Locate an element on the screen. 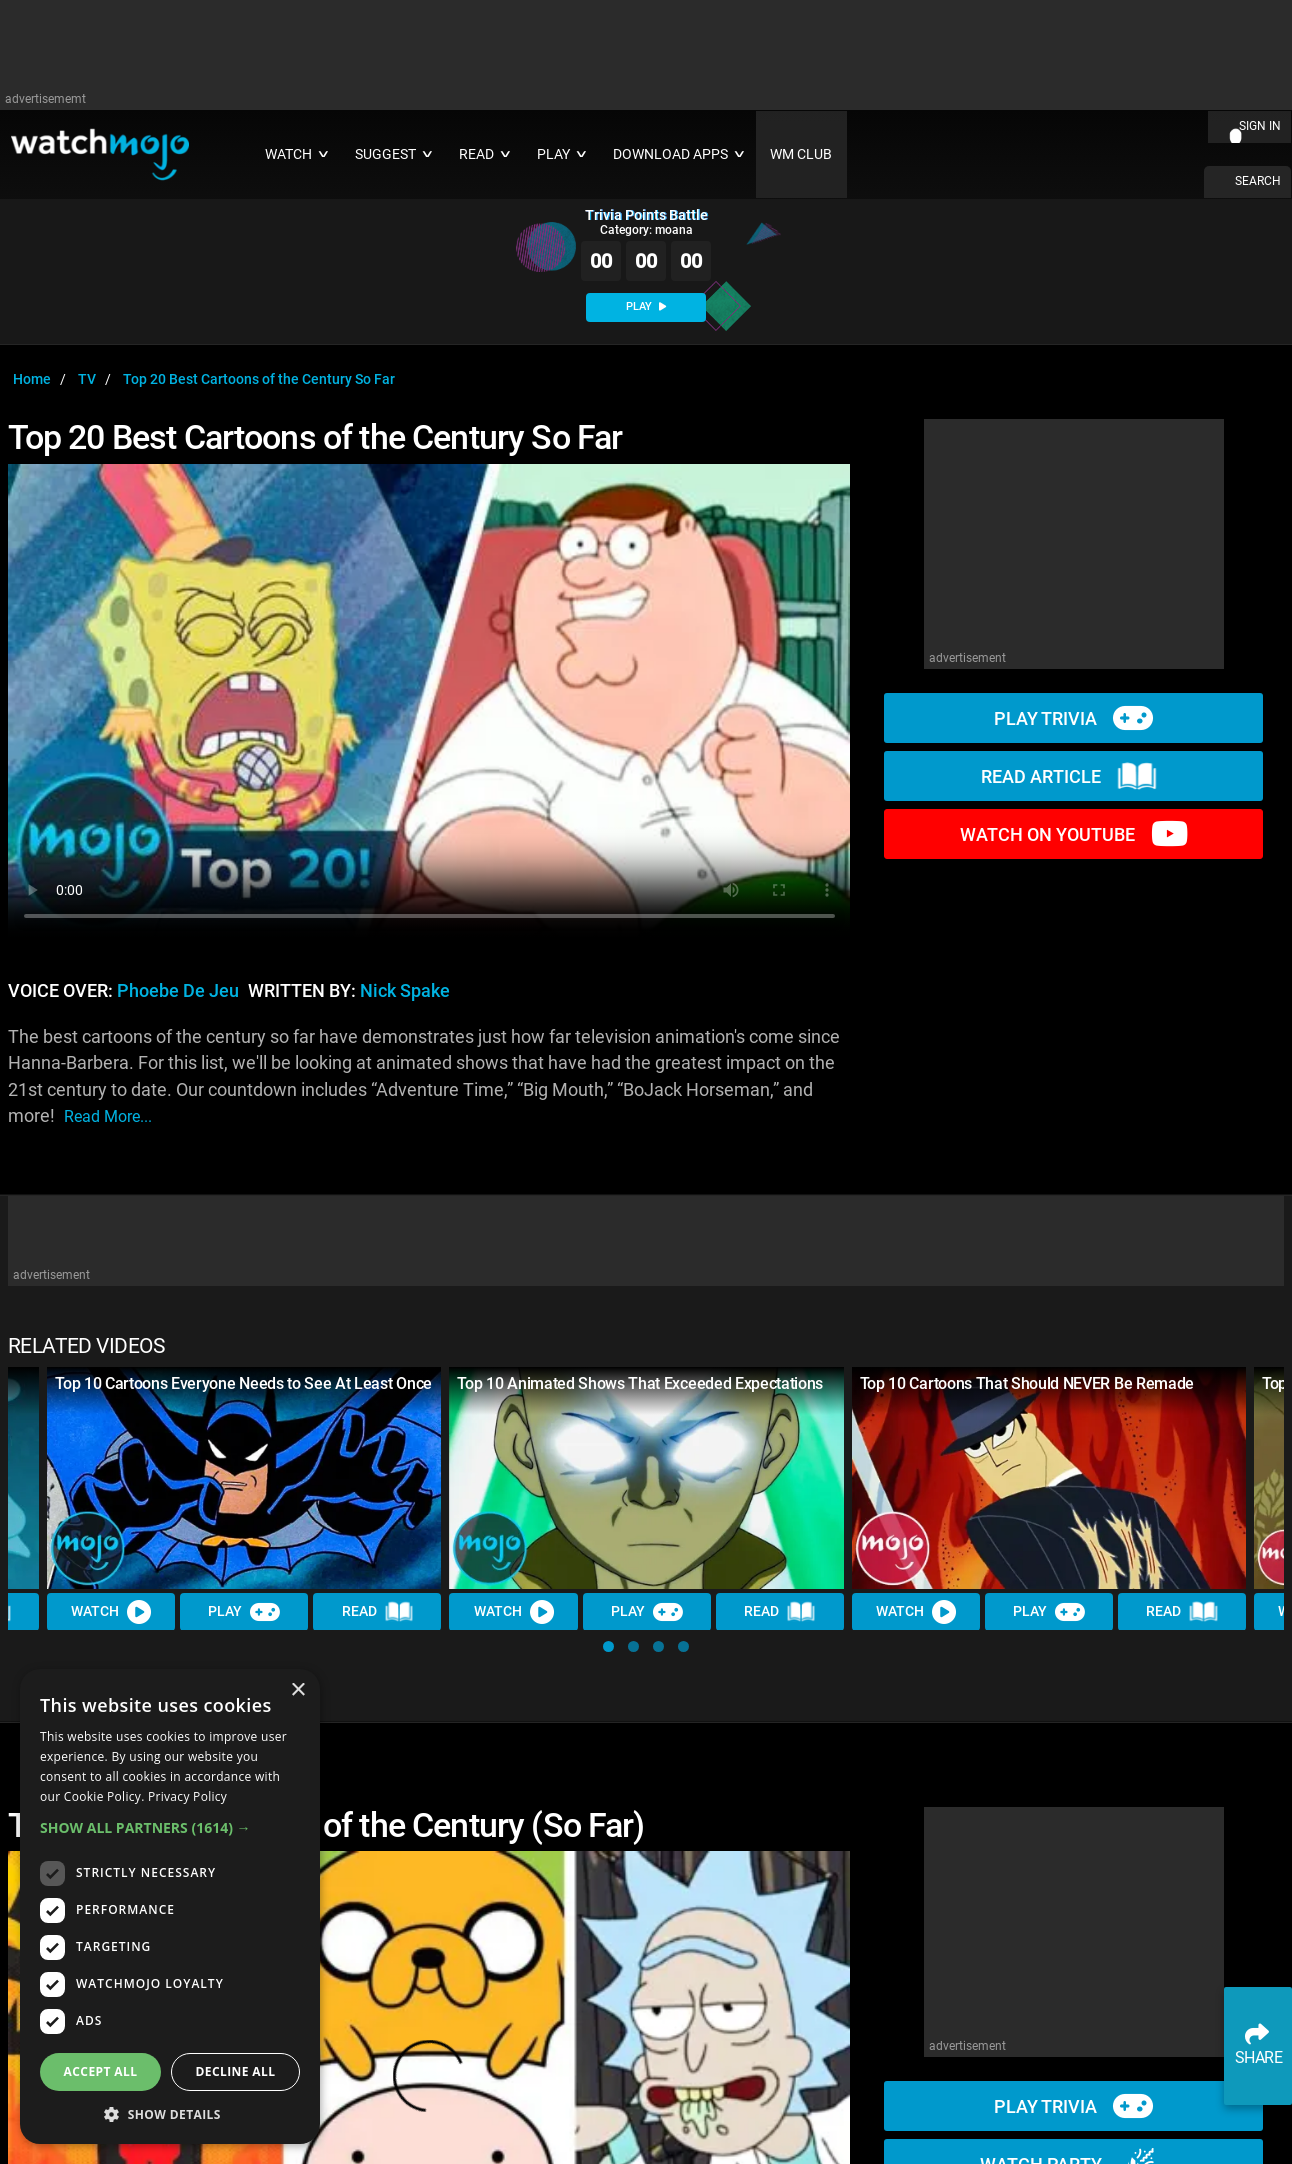 The height and width of the screenshot is (2164, 1292). [Top 10 Cartoons Everyone Needs to See At Least Once] is located at coordinates (244, 1478).